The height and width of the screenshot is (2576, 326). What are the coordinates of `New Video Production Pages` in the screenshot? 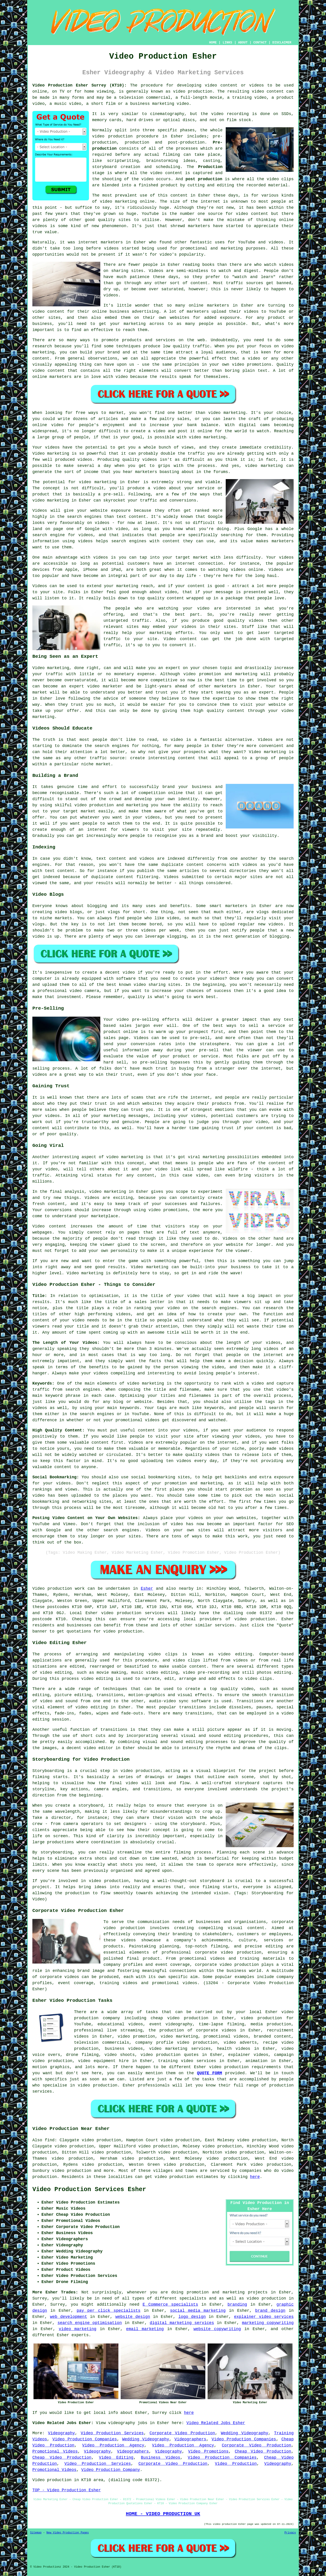 It's located at (67, 2532).